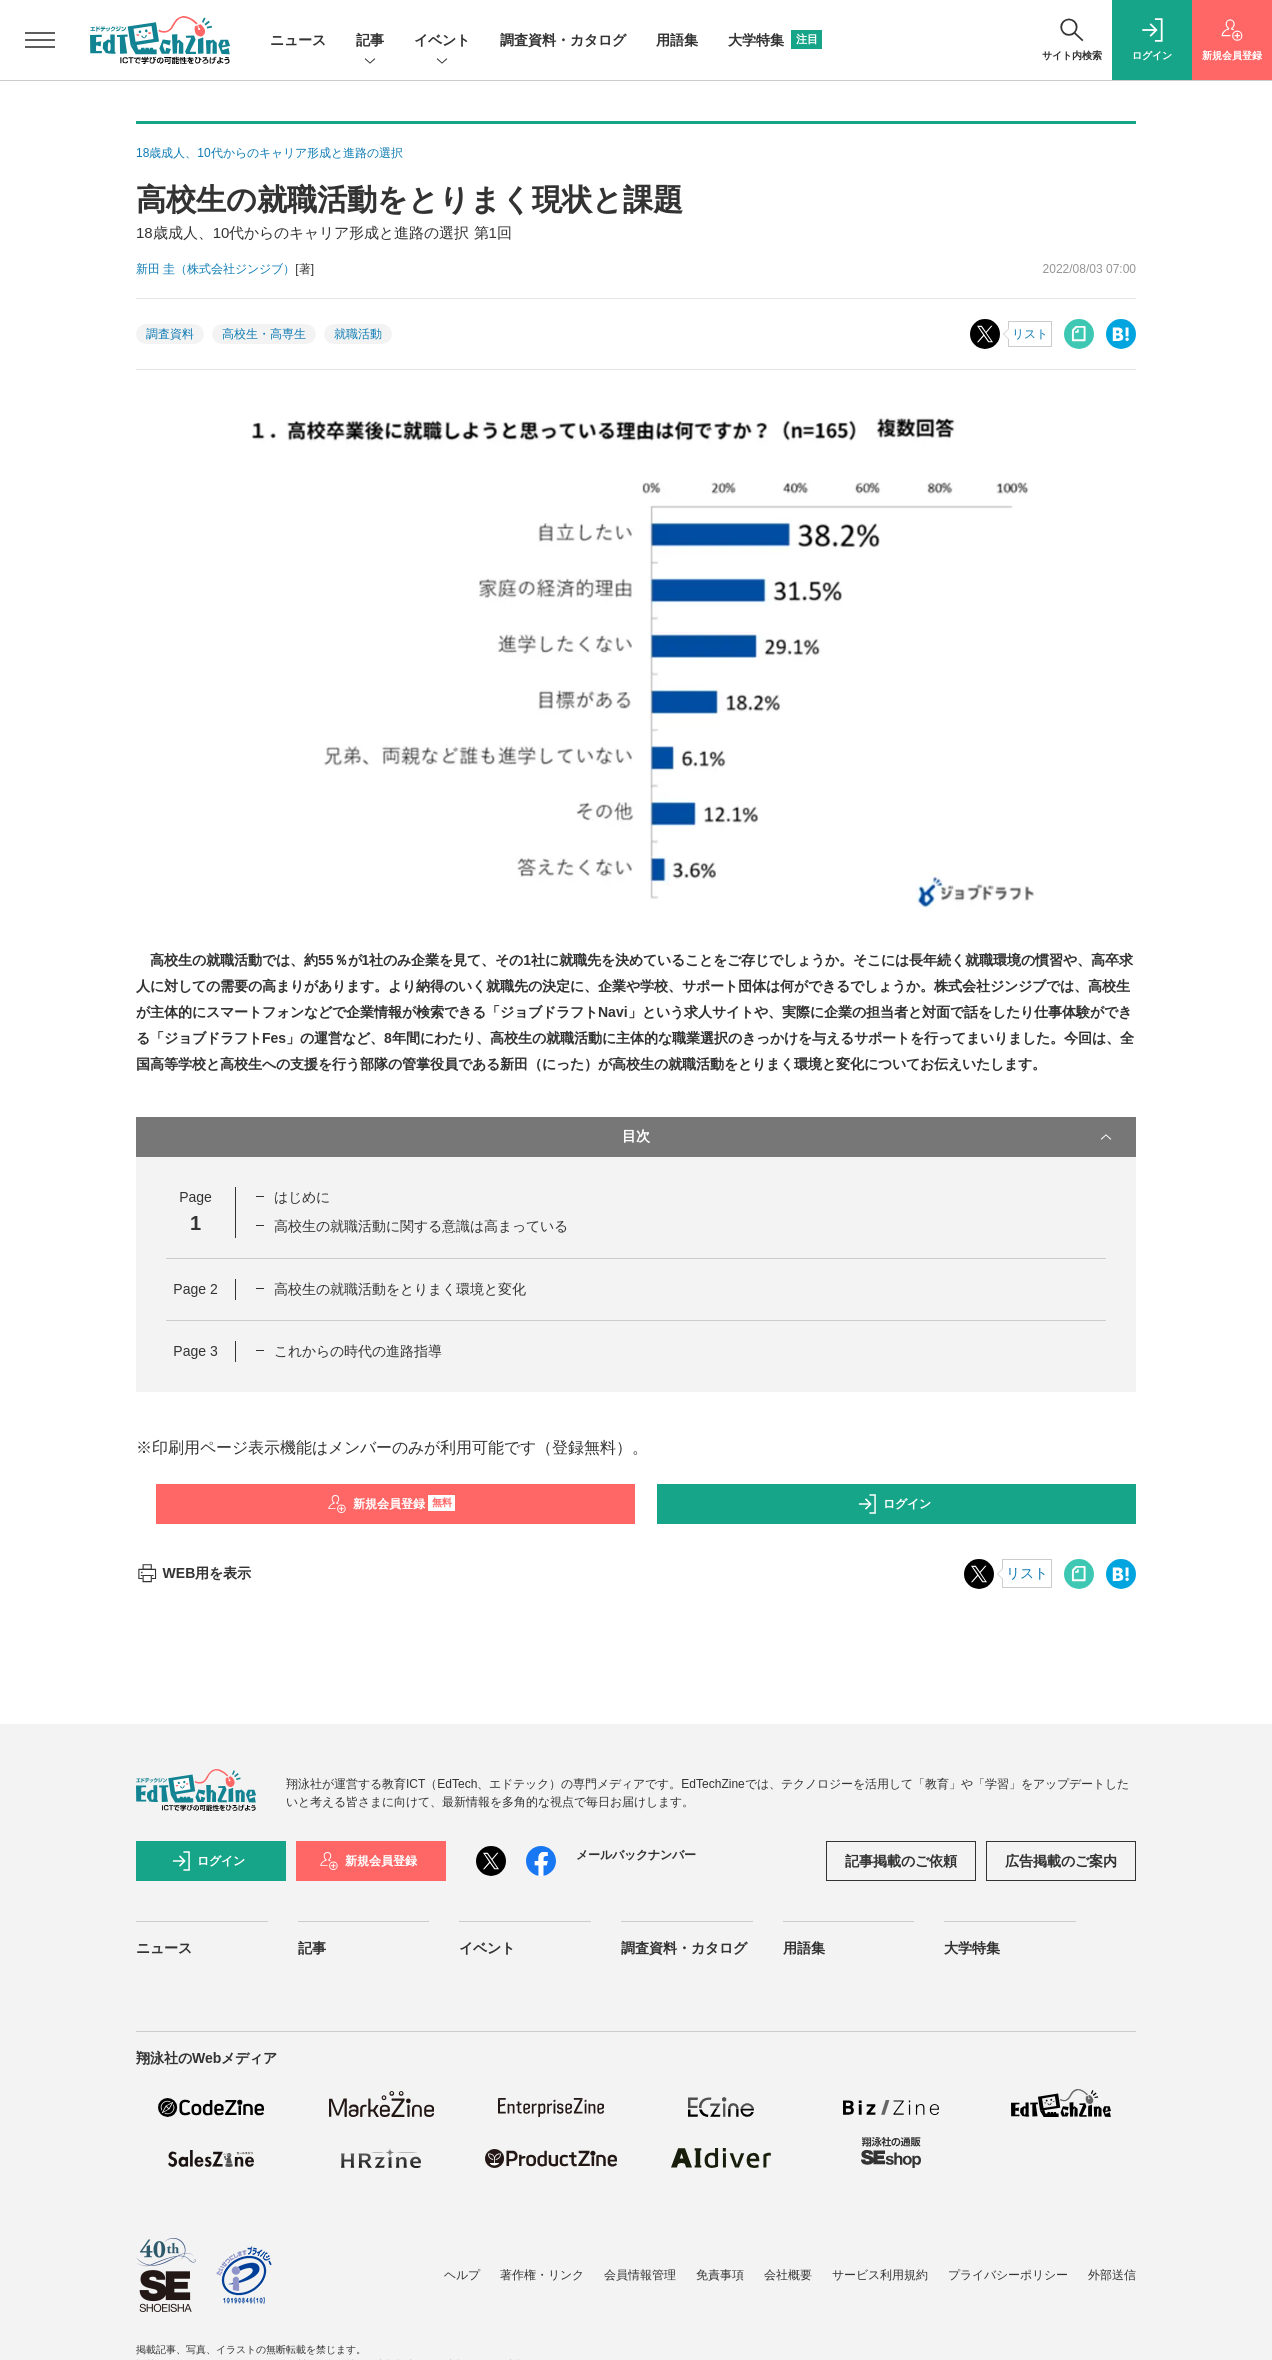 The height and width of the screenshot is (2360, 1272). I want to click on 記事, so click(370, 41).